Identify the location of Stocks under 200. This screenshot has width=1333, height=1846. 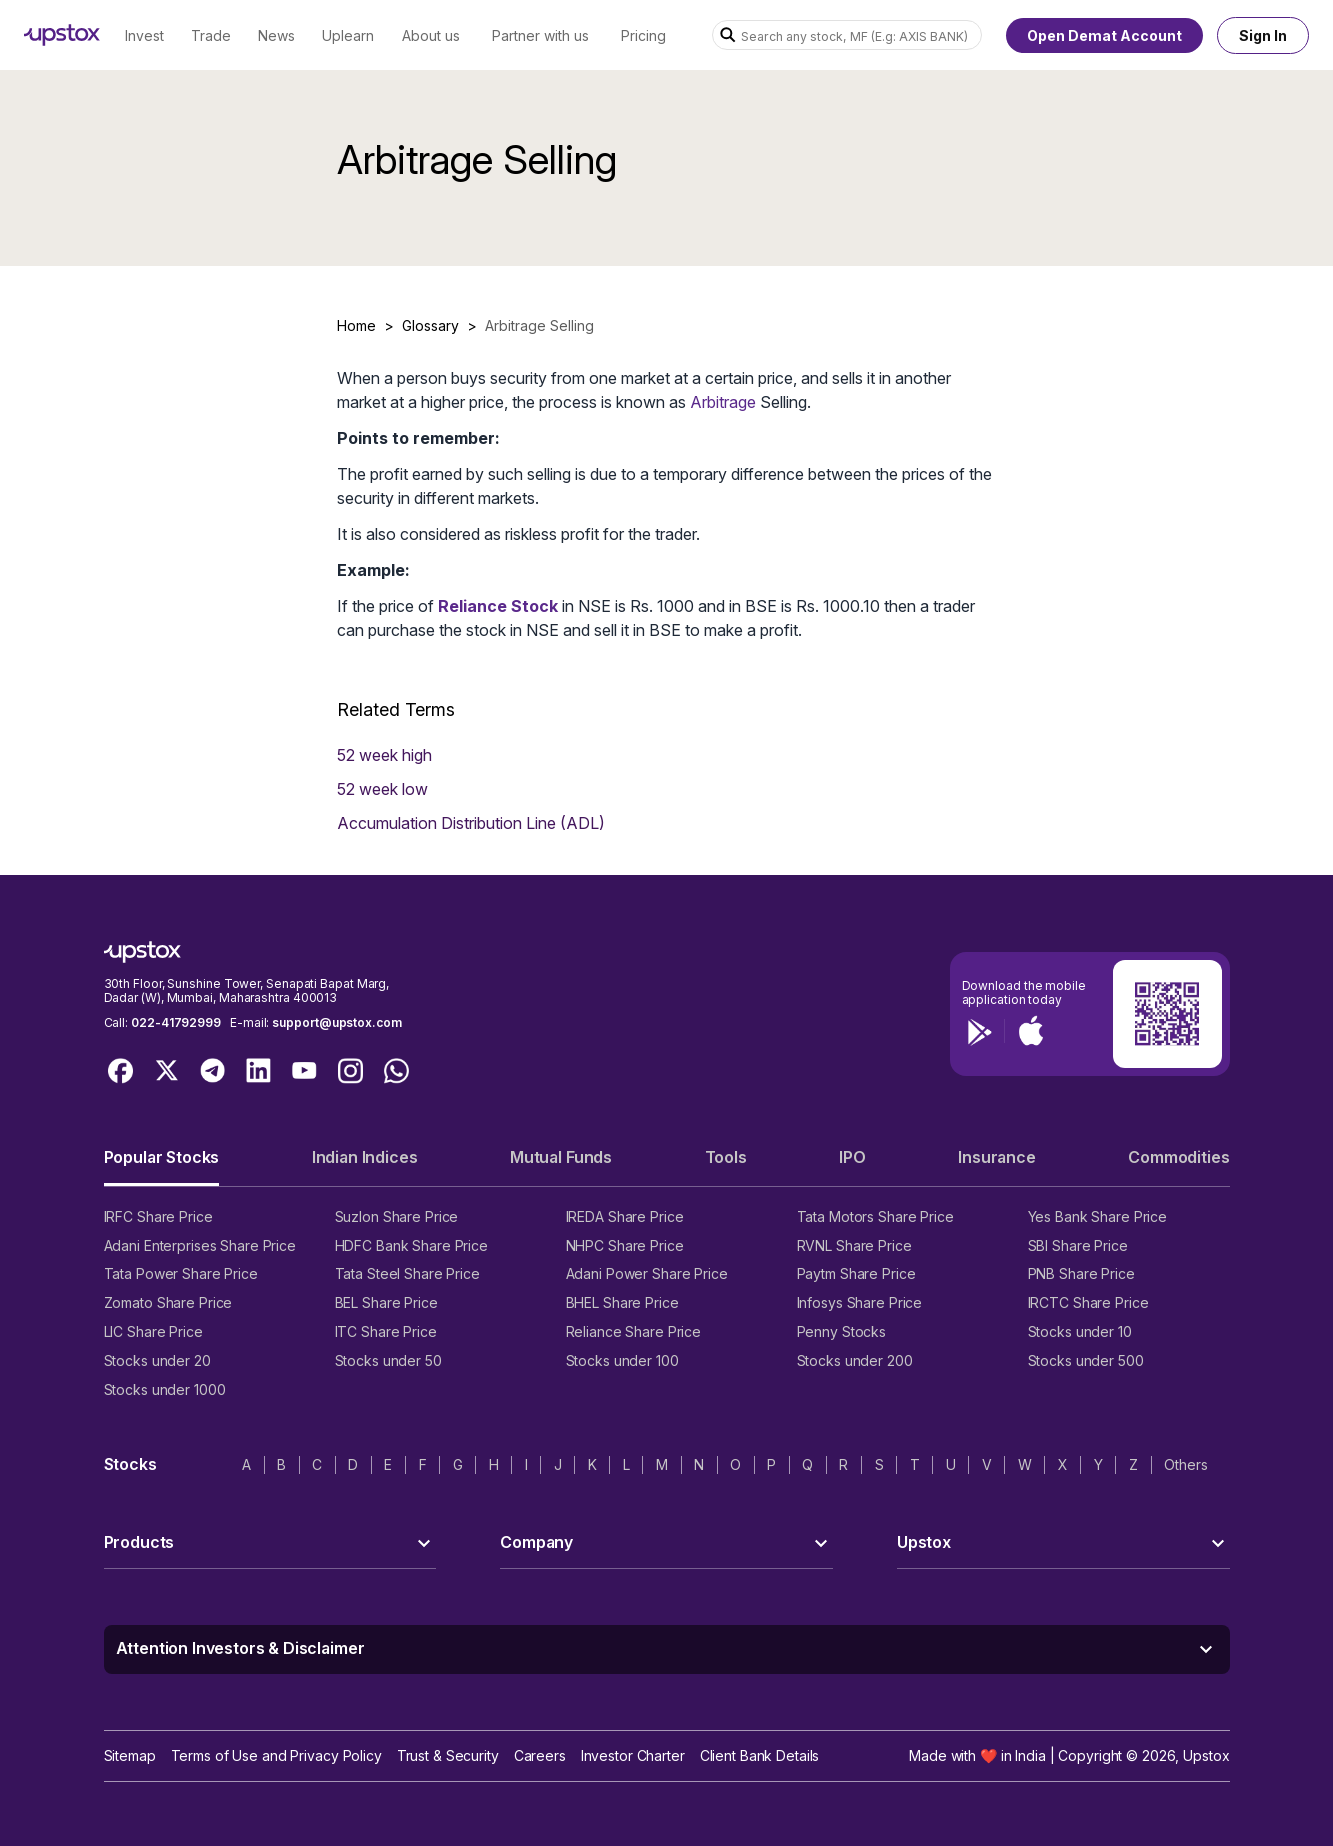
(855, 1360).